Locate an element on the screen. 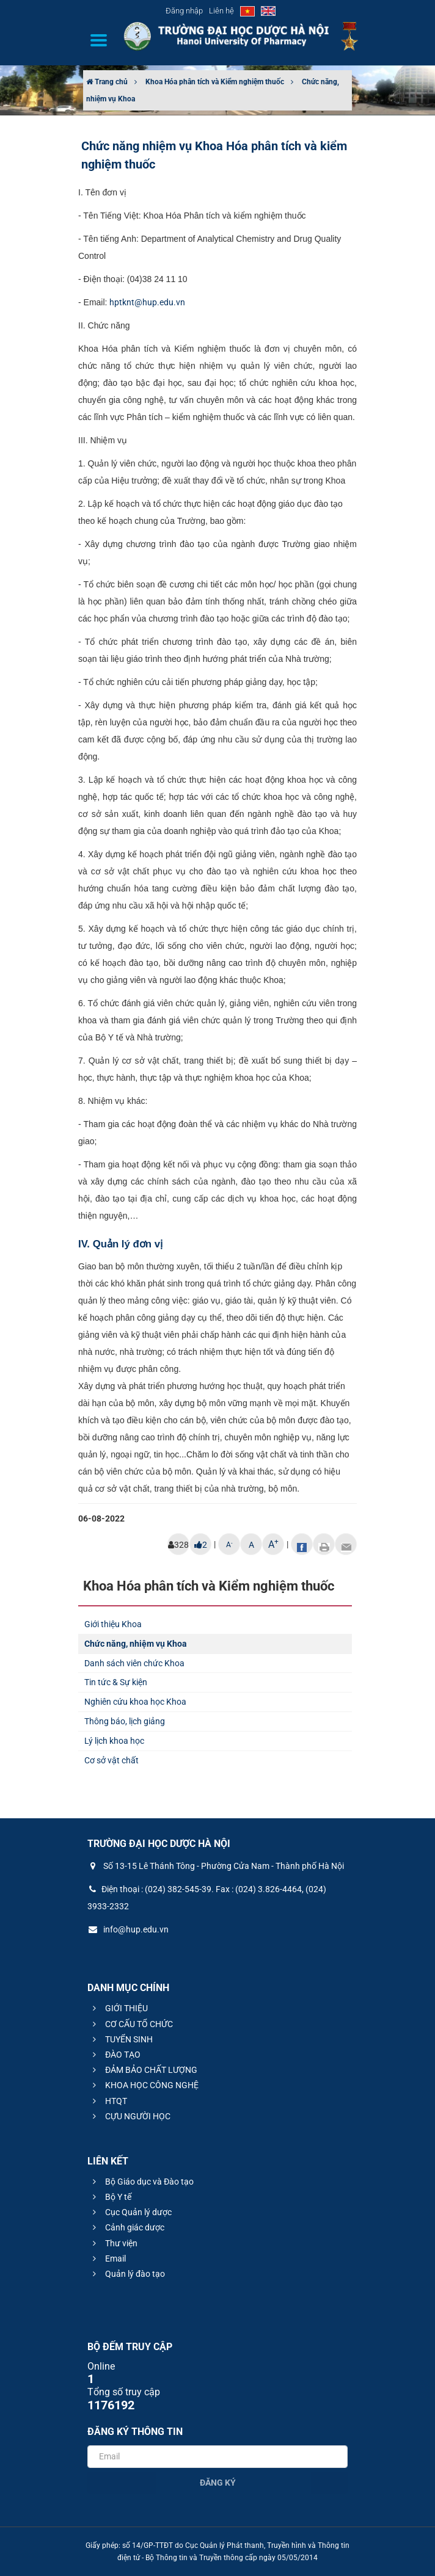  Giới thiệu Khoa is located at coordinates (113, 1624).